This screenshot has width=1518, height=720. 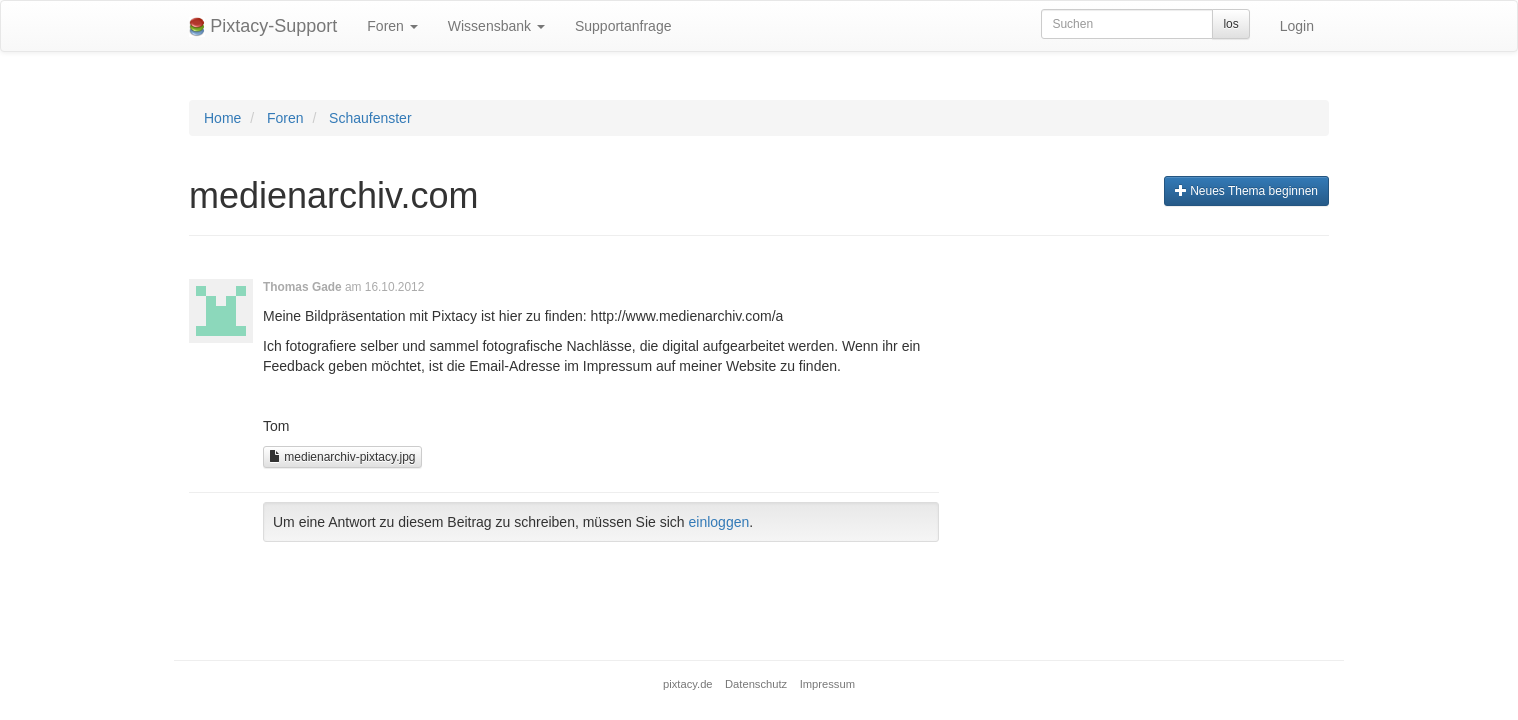 I want to click on Supportanfrage, so click(x=623, y=26).